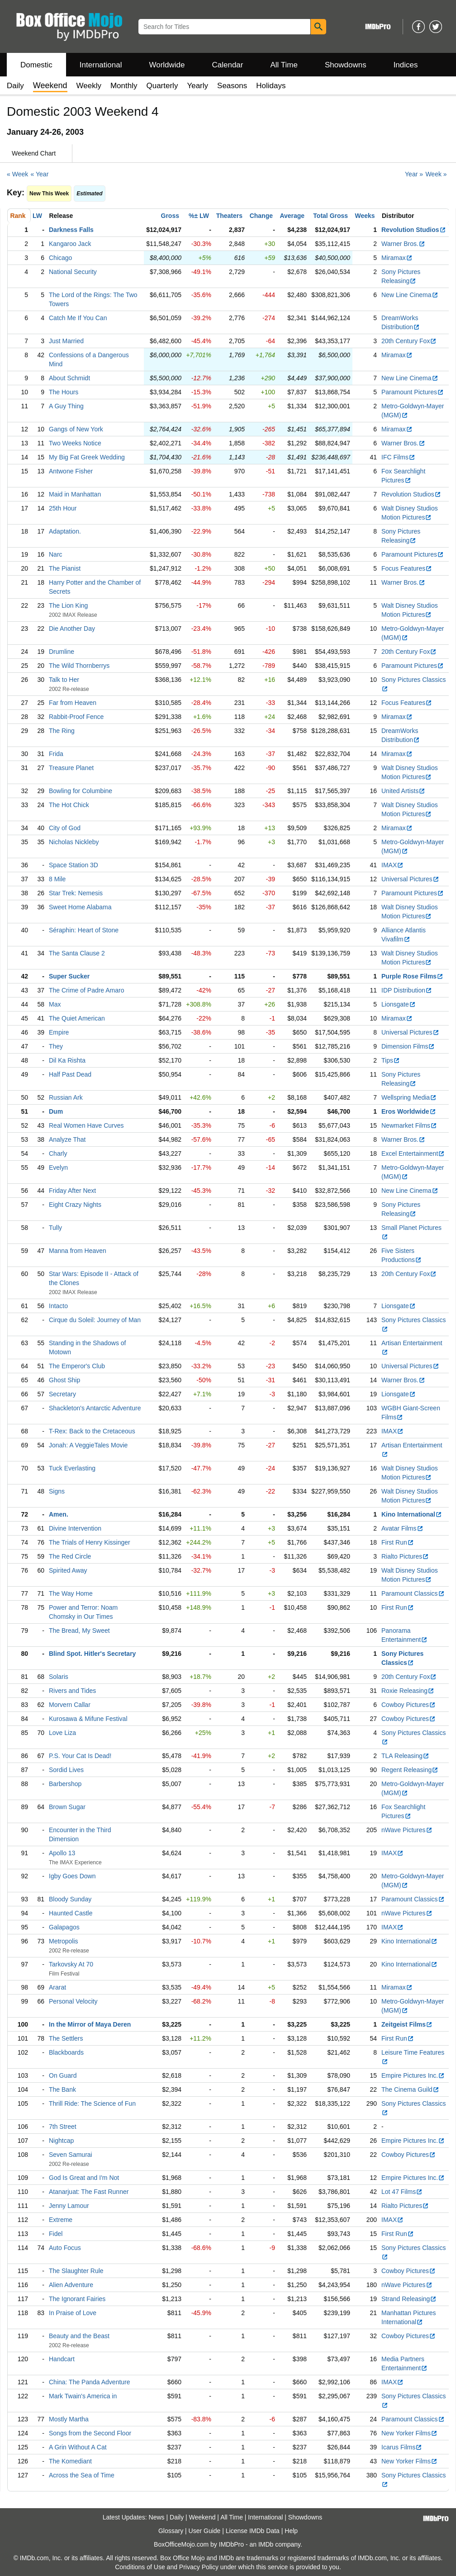 The image size is (456, 2576). I want to click on Drumline, so click(61, 651).